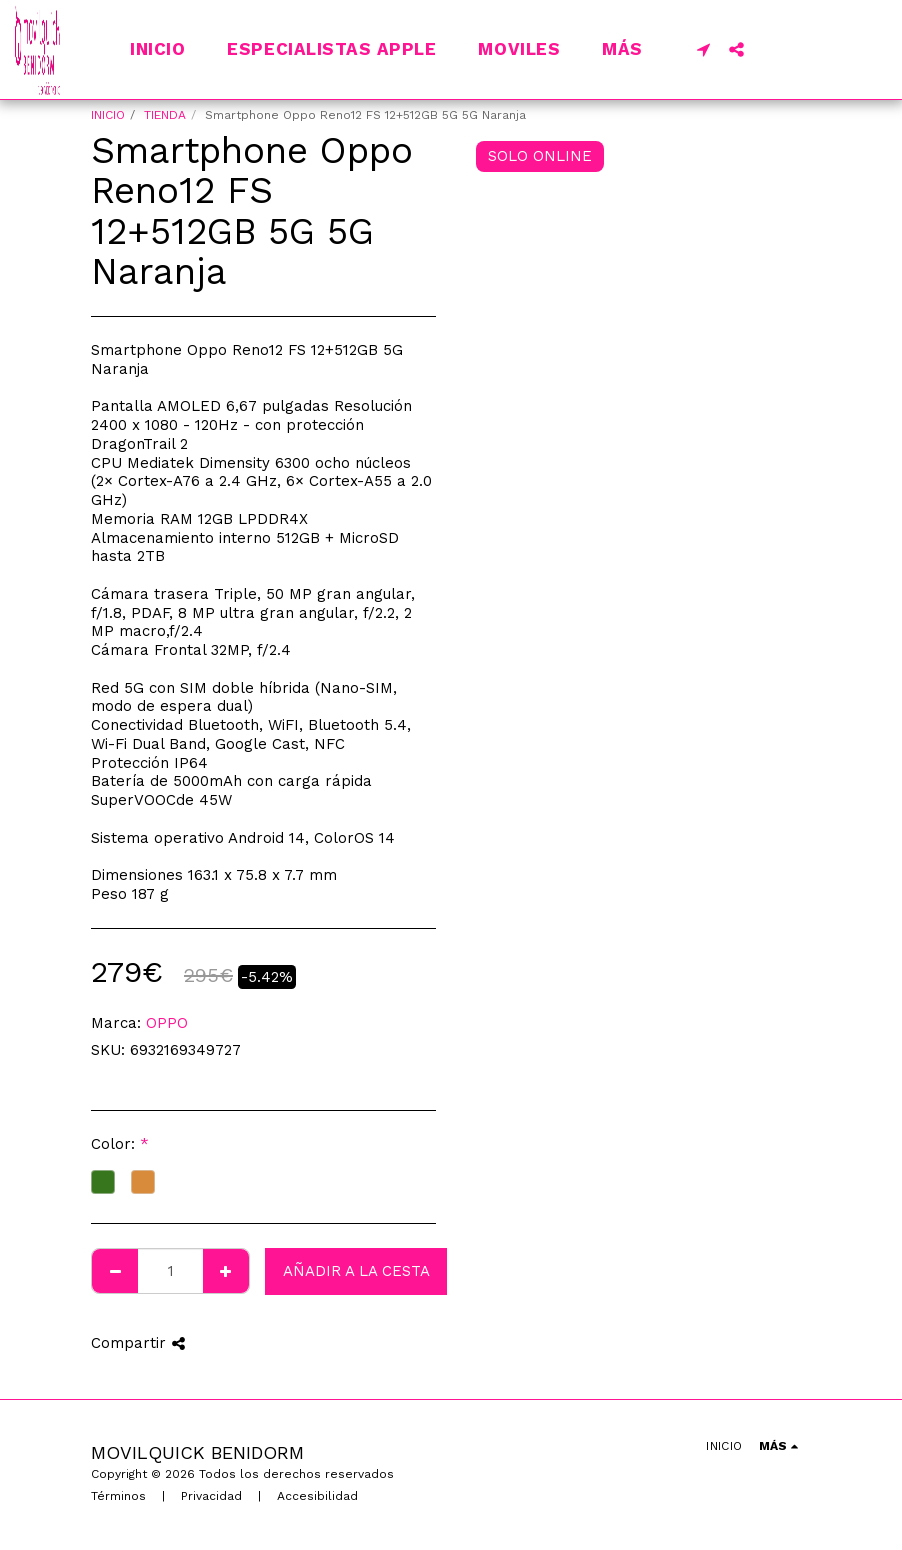 The height and width of the screenshot is (1550, 902). I want to click on Añadir a la cesta, so click(356, 1271).